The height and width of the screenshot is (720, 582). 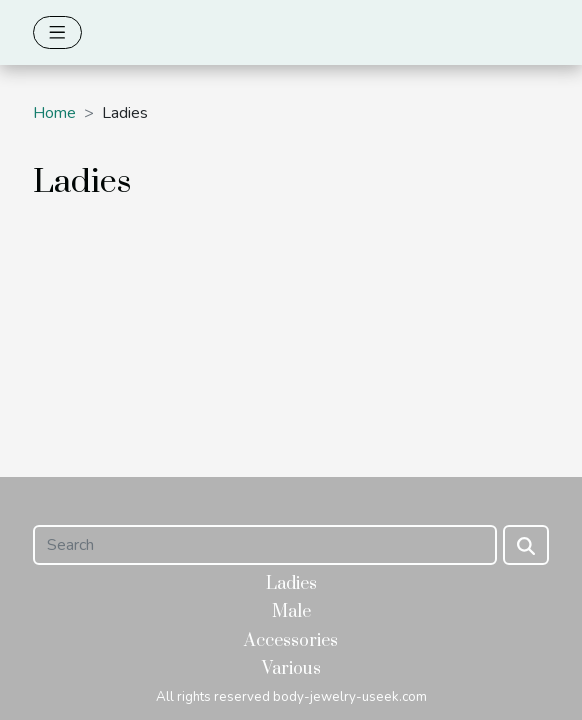 What do you see at coordinates (291, 584) in the screenshot?
I see `Ladies` at bounding box center [291, 584].